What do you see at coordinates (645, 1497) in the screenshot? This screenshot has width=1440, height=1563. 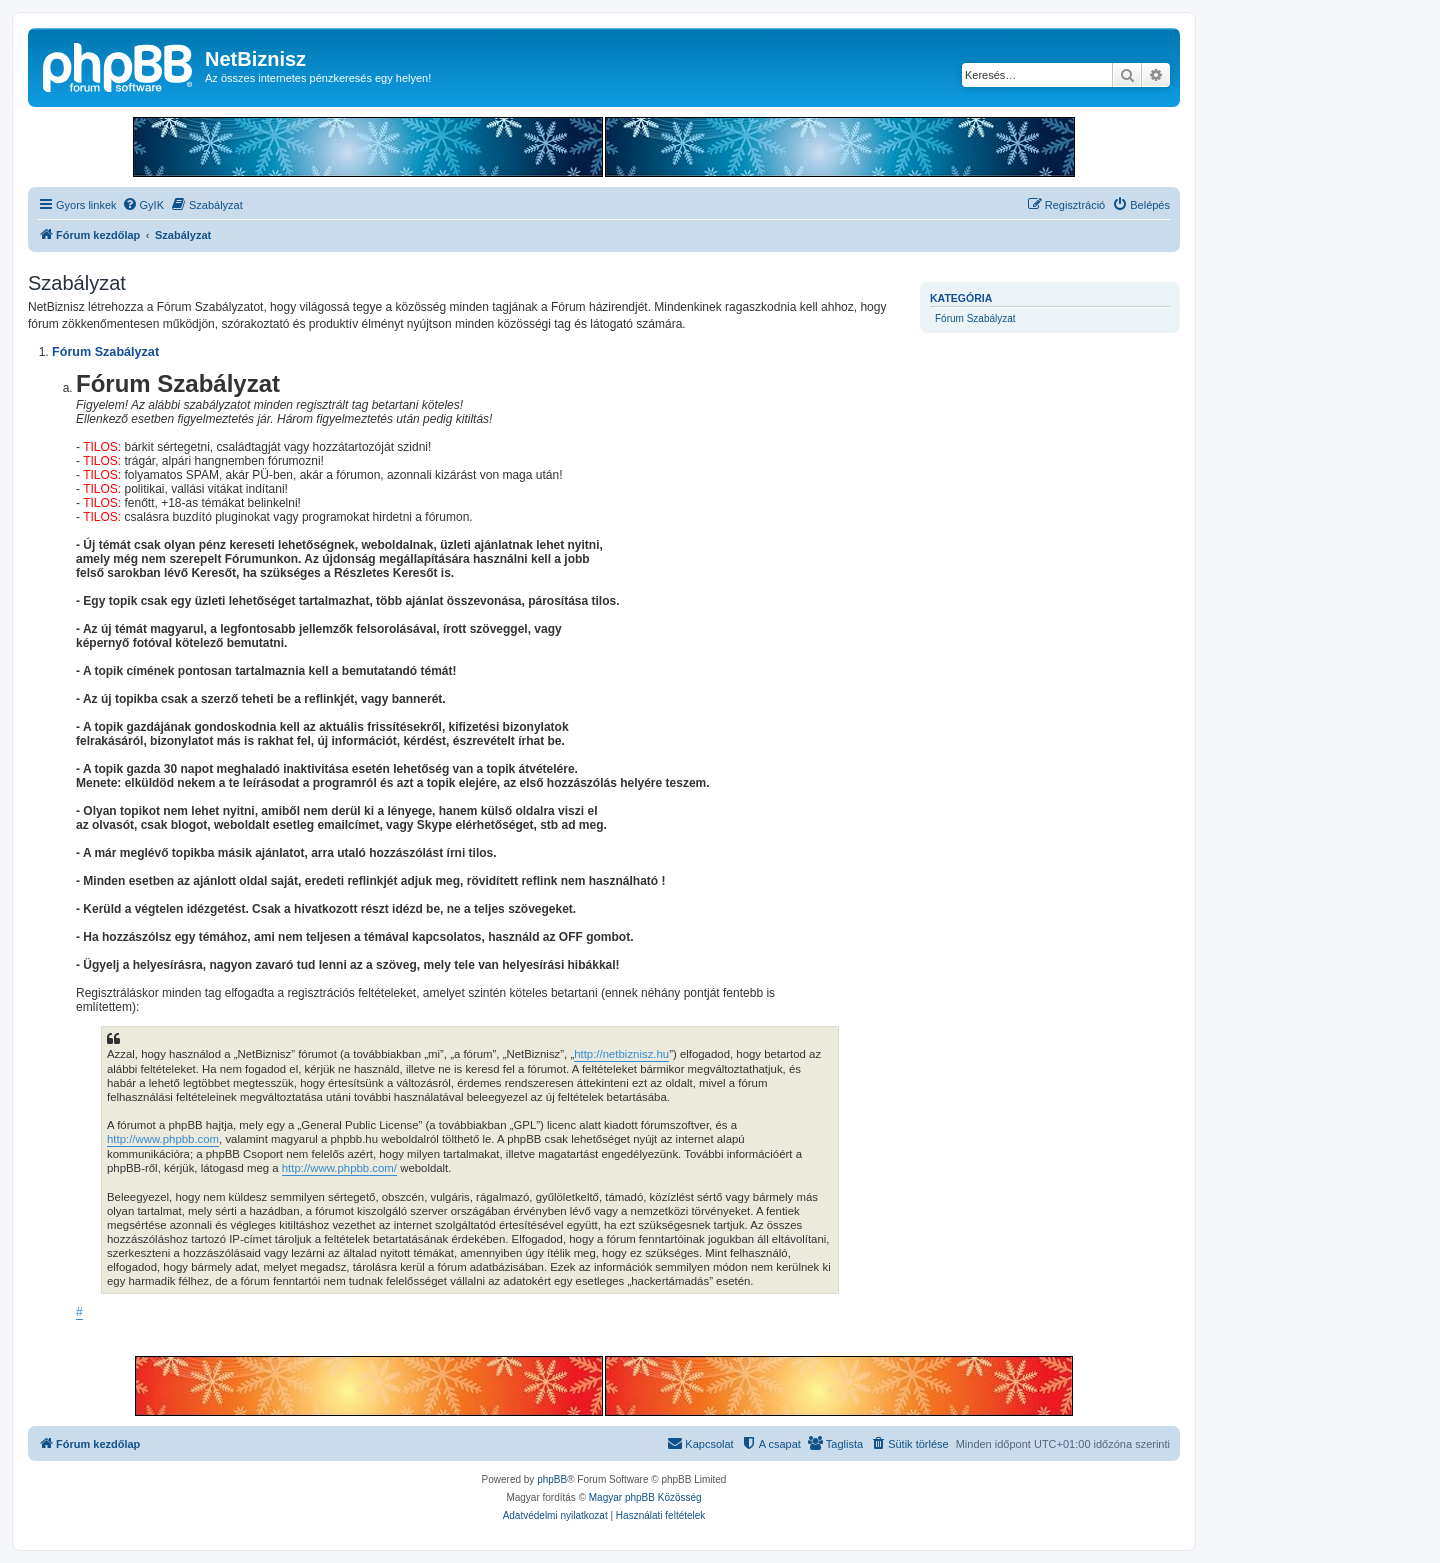 I see `Magyar phpBB Közösség` at bounding box center [645, 1497].